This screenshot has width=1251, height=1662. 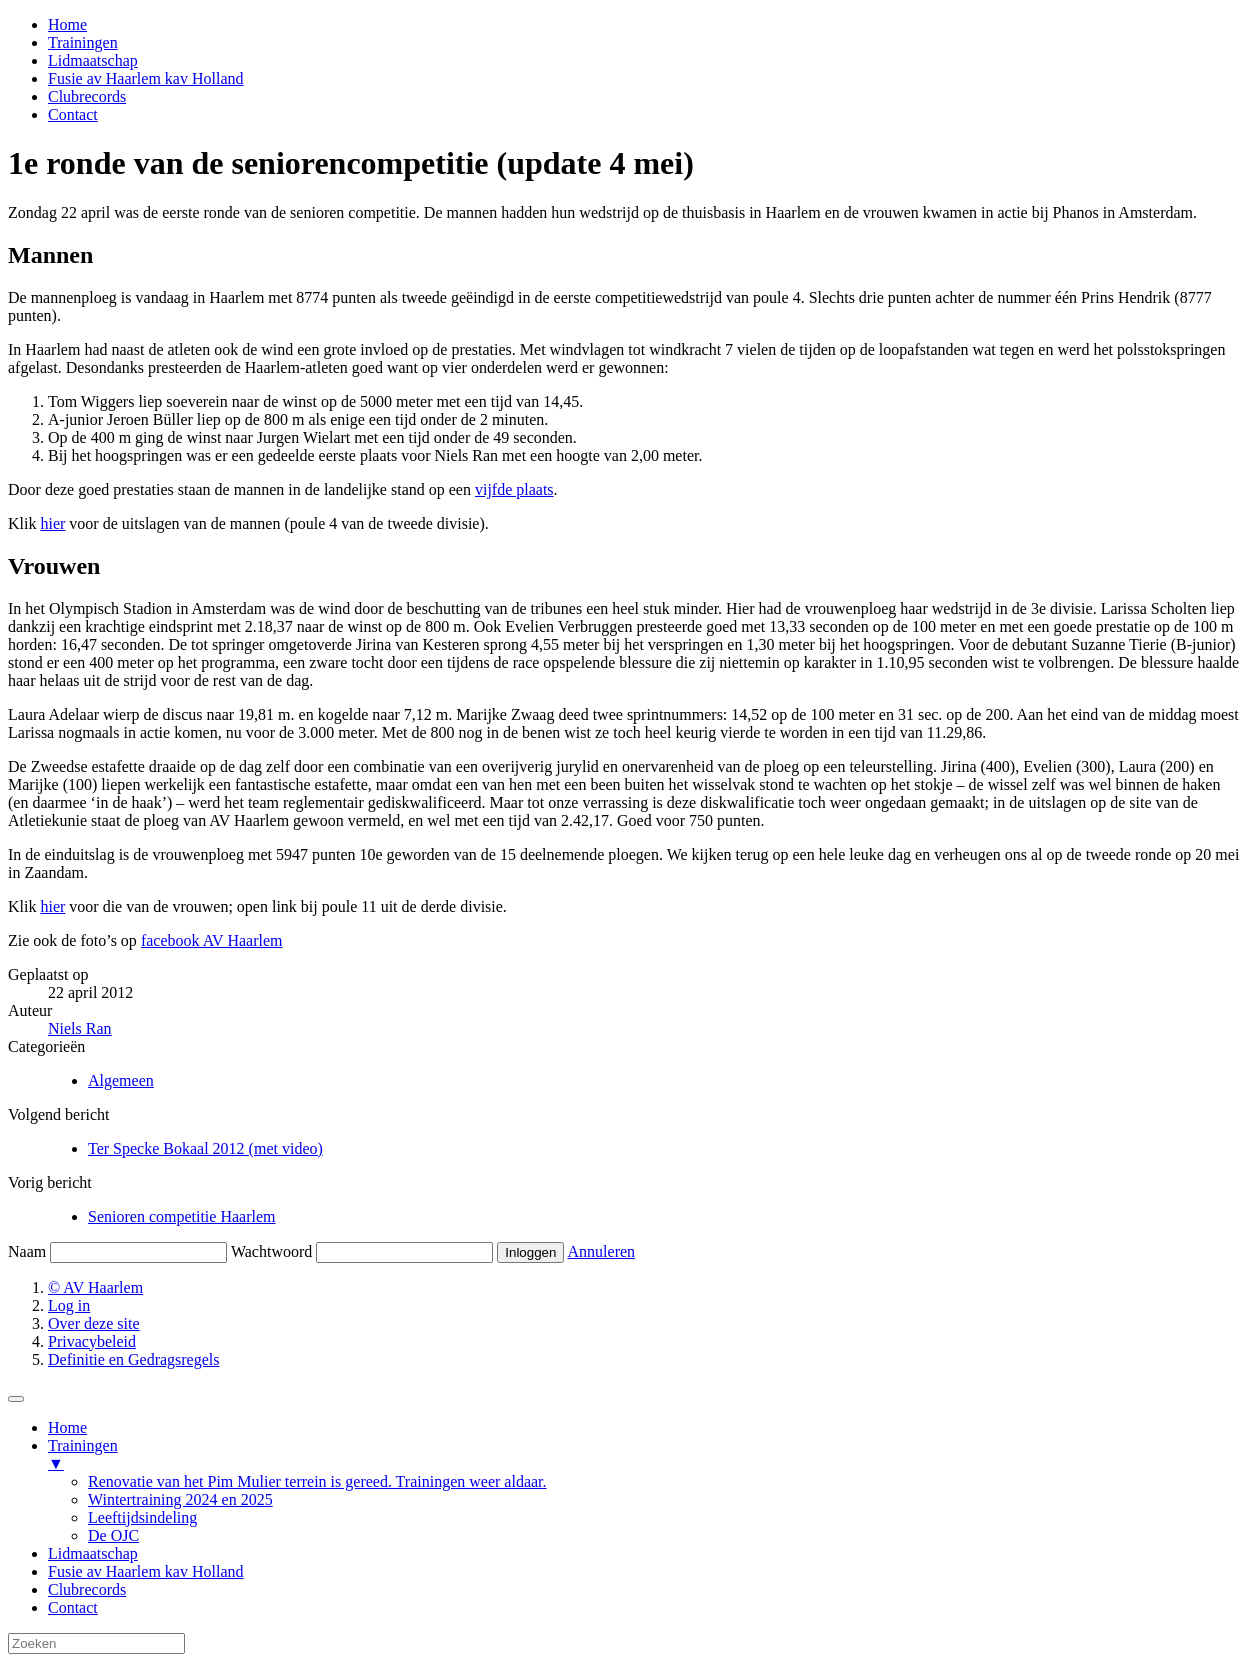 What do you see at coordinates (146, 78) in the screenshot?
I see `Fusie av Haarlem kav Holland` at bounding box center [146, 78].